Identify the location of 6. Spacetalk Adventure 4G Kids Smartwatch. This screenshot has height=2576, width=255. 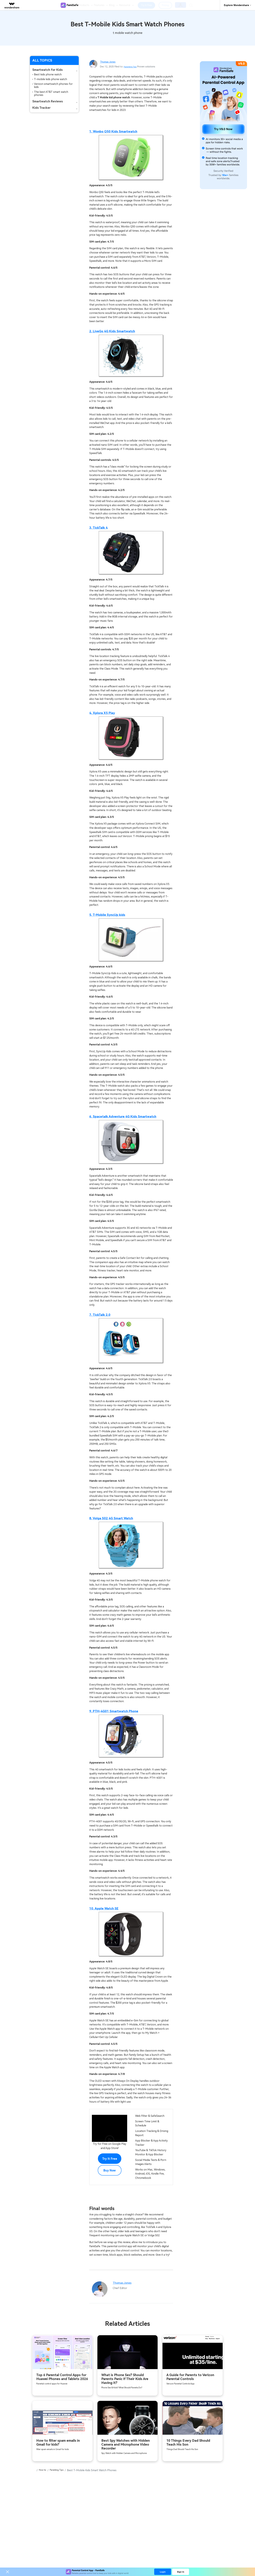
(131, 1116).